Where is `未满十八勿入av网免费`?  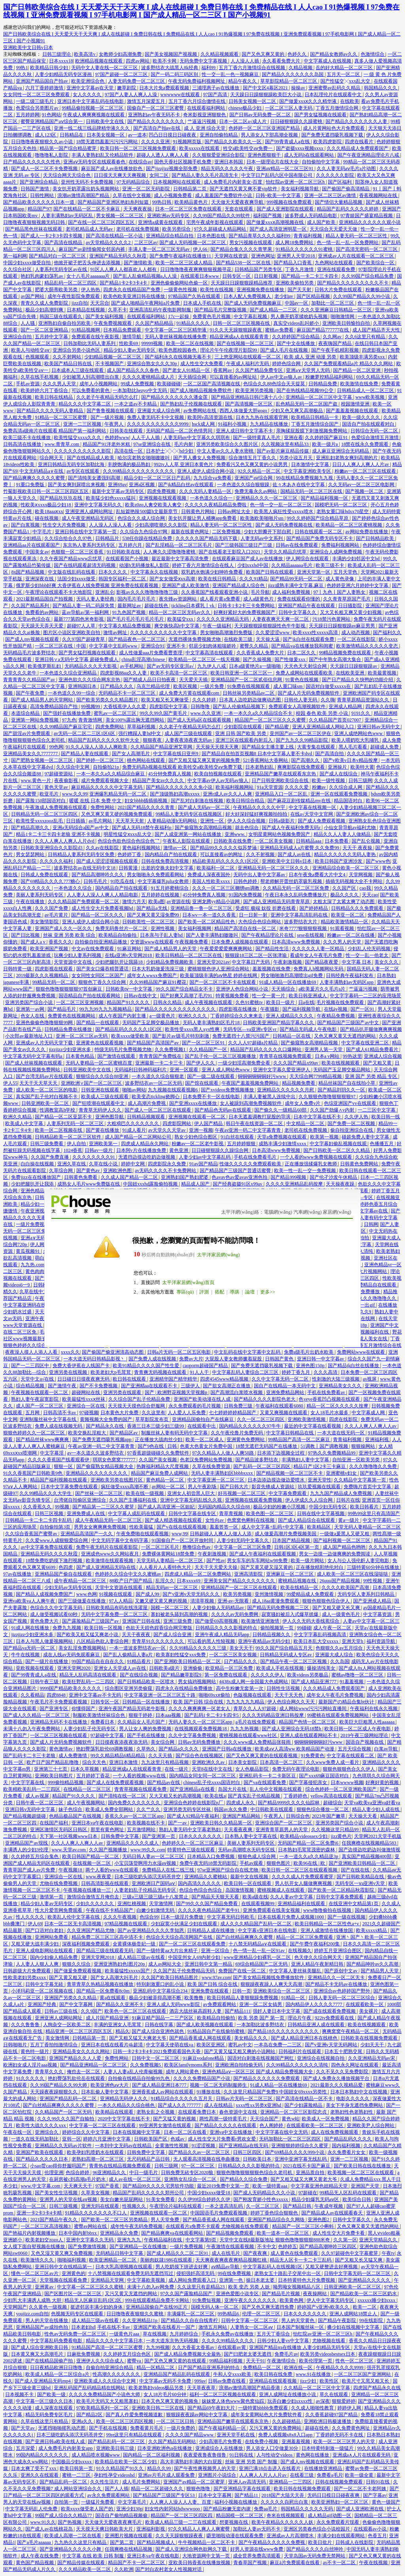
未满十八勿入av网免费 is located at coordinates (151, 2287).